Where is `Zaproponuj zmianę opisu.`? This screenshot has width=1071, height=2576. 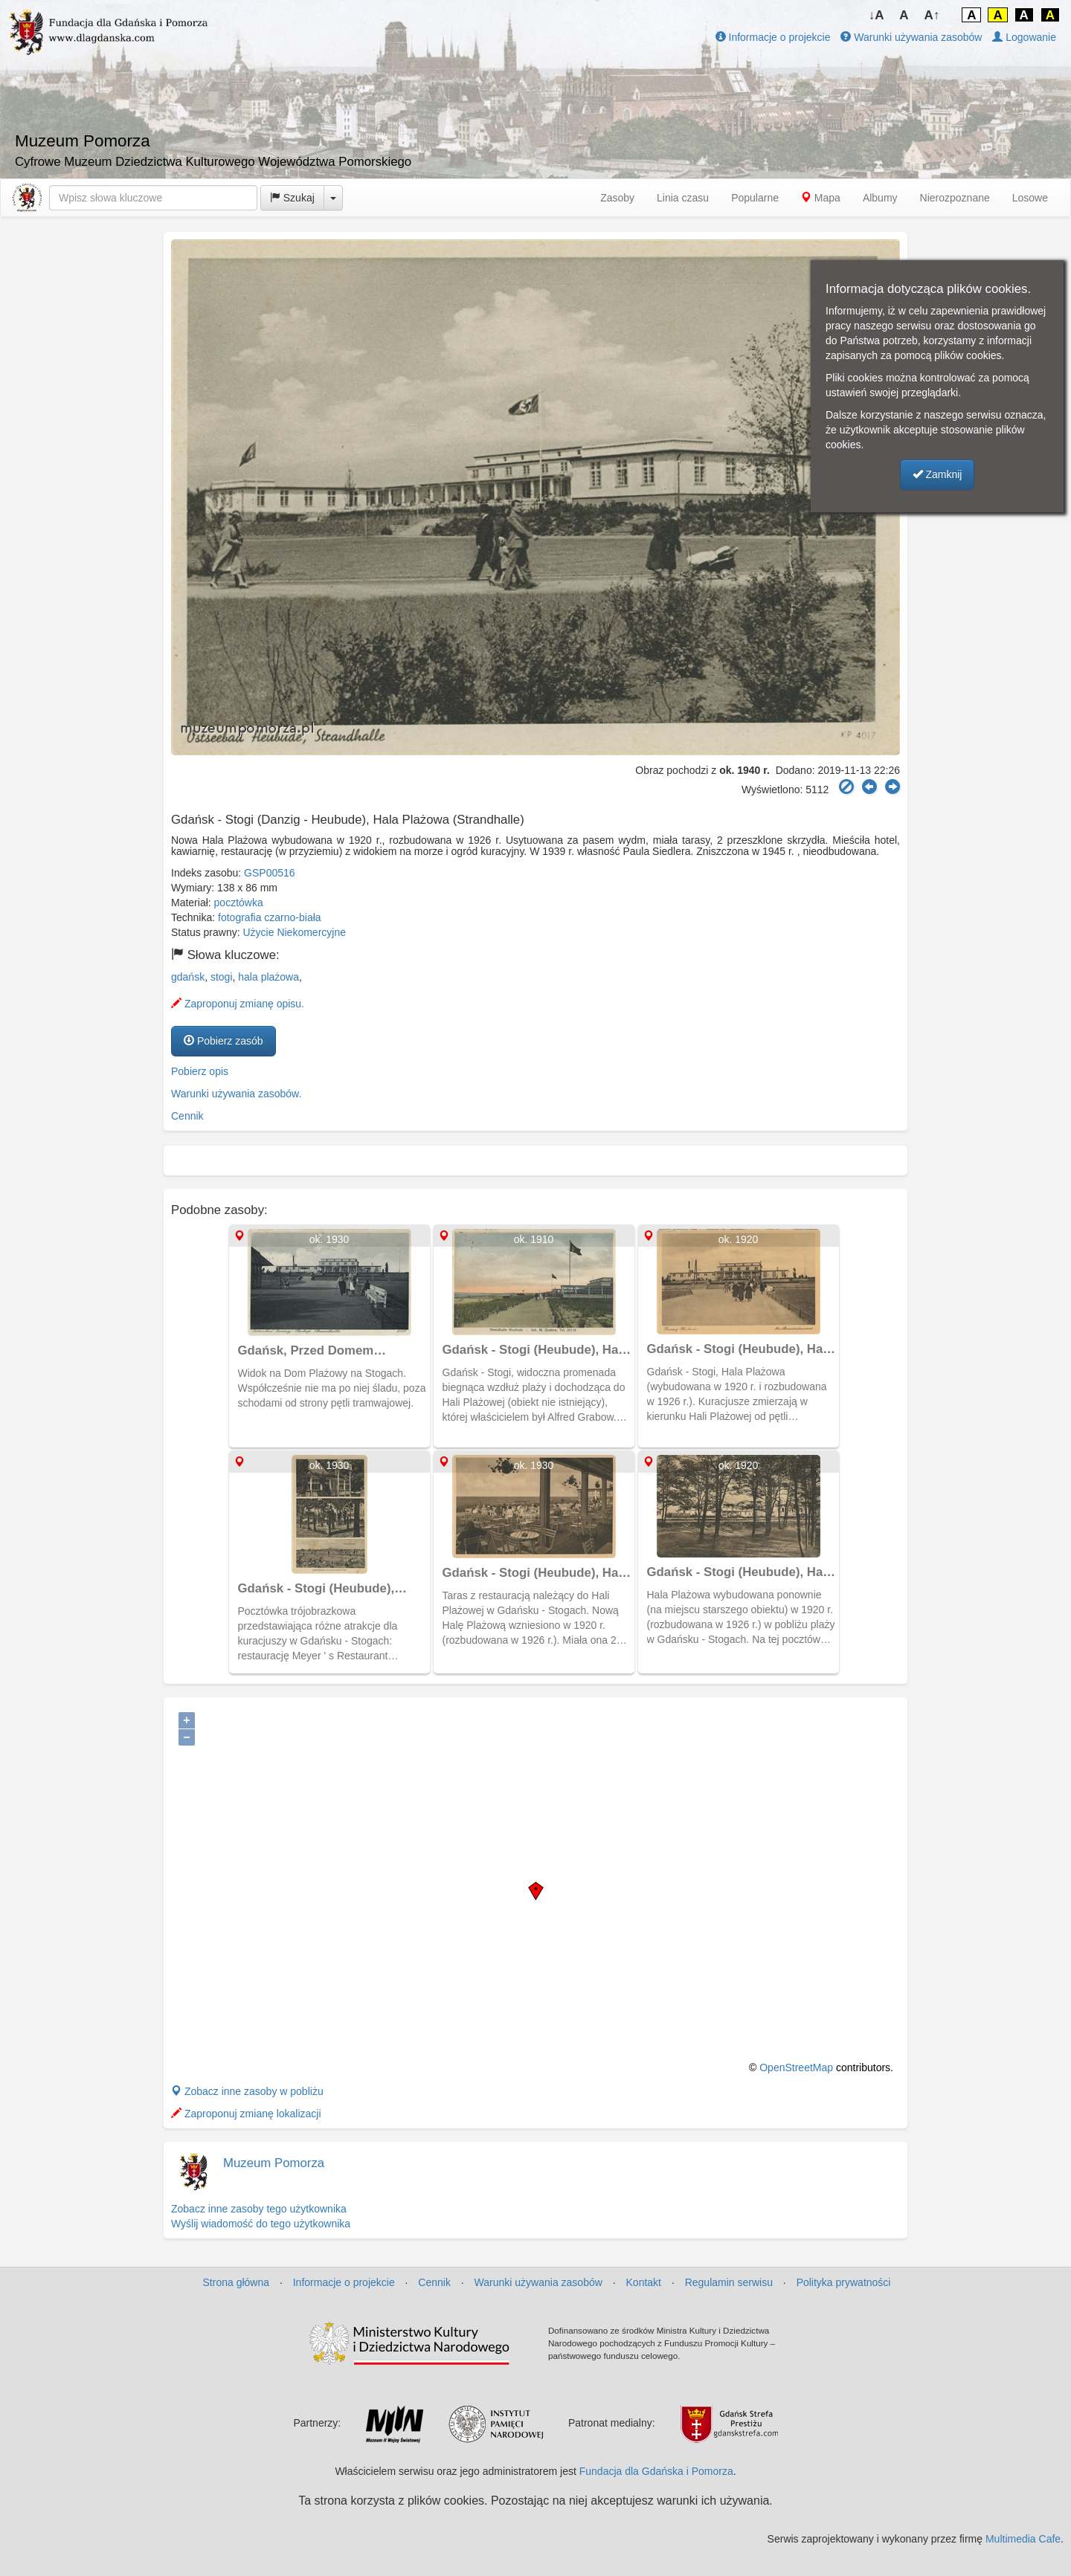
Zaproponuj zmianę opisu. is located at coordinates (237, 1004).